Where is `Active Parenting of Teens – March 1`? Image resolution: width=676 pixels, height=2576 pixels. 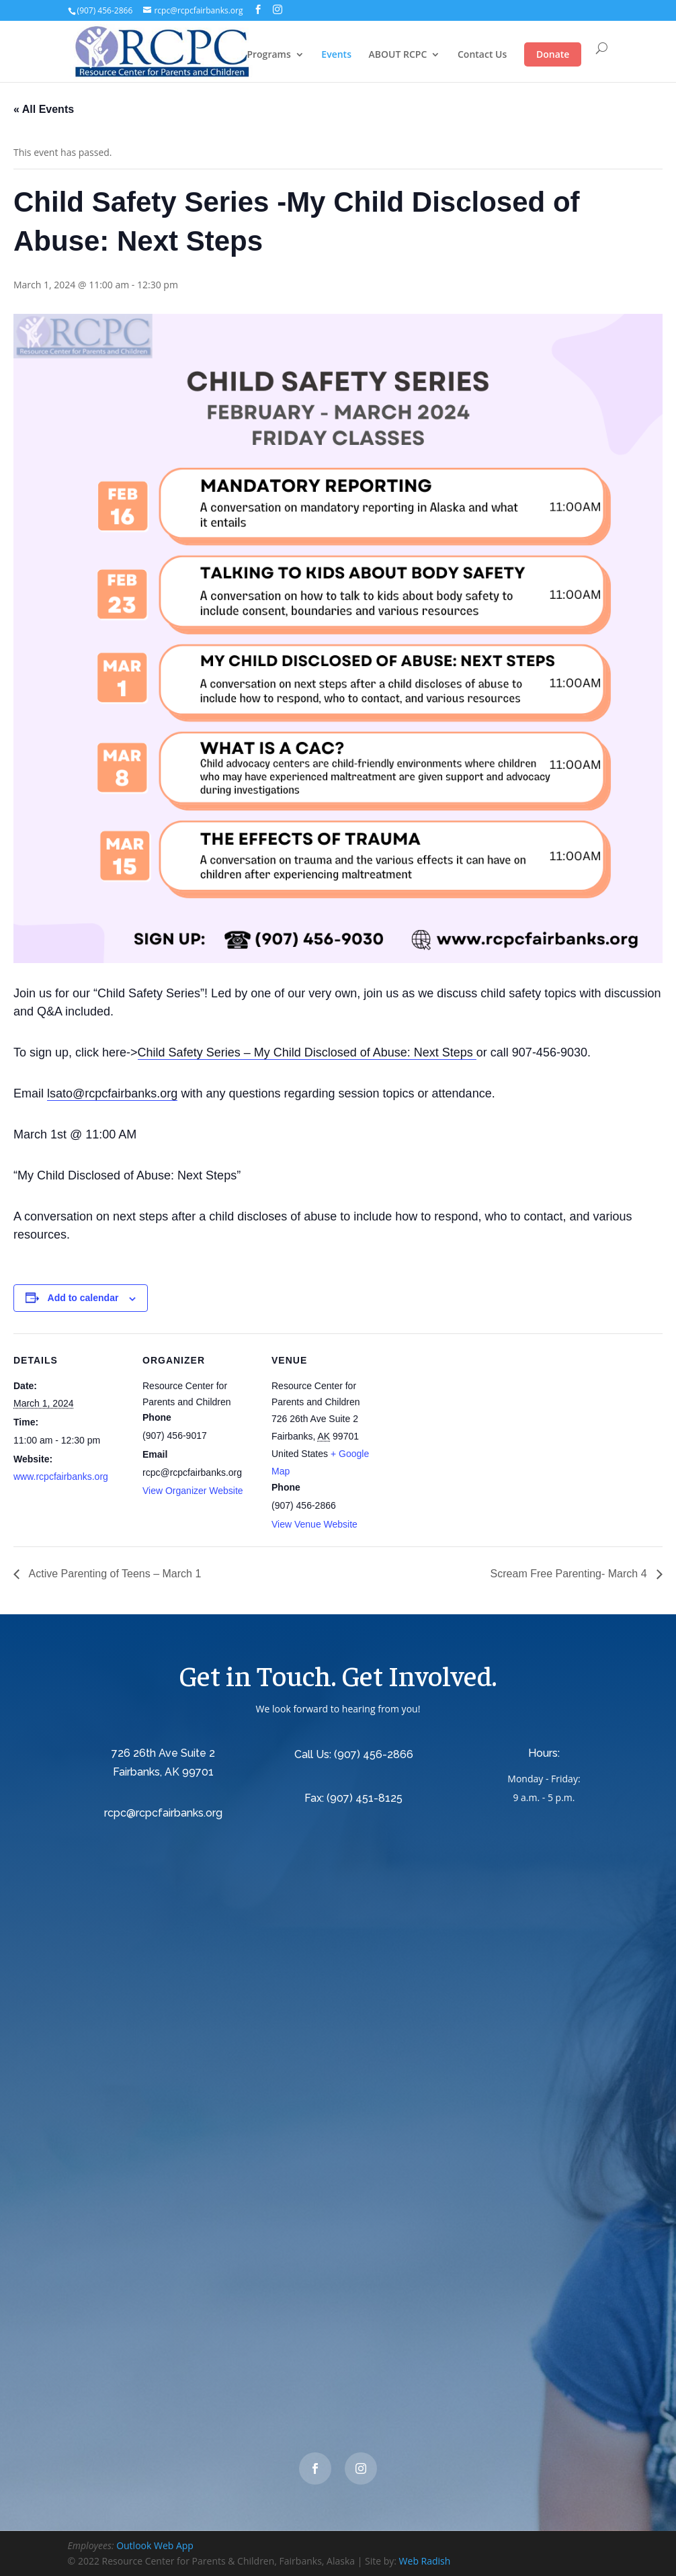
Active Parenting of Teens – March 1 is located at coordinates (113, 1573).